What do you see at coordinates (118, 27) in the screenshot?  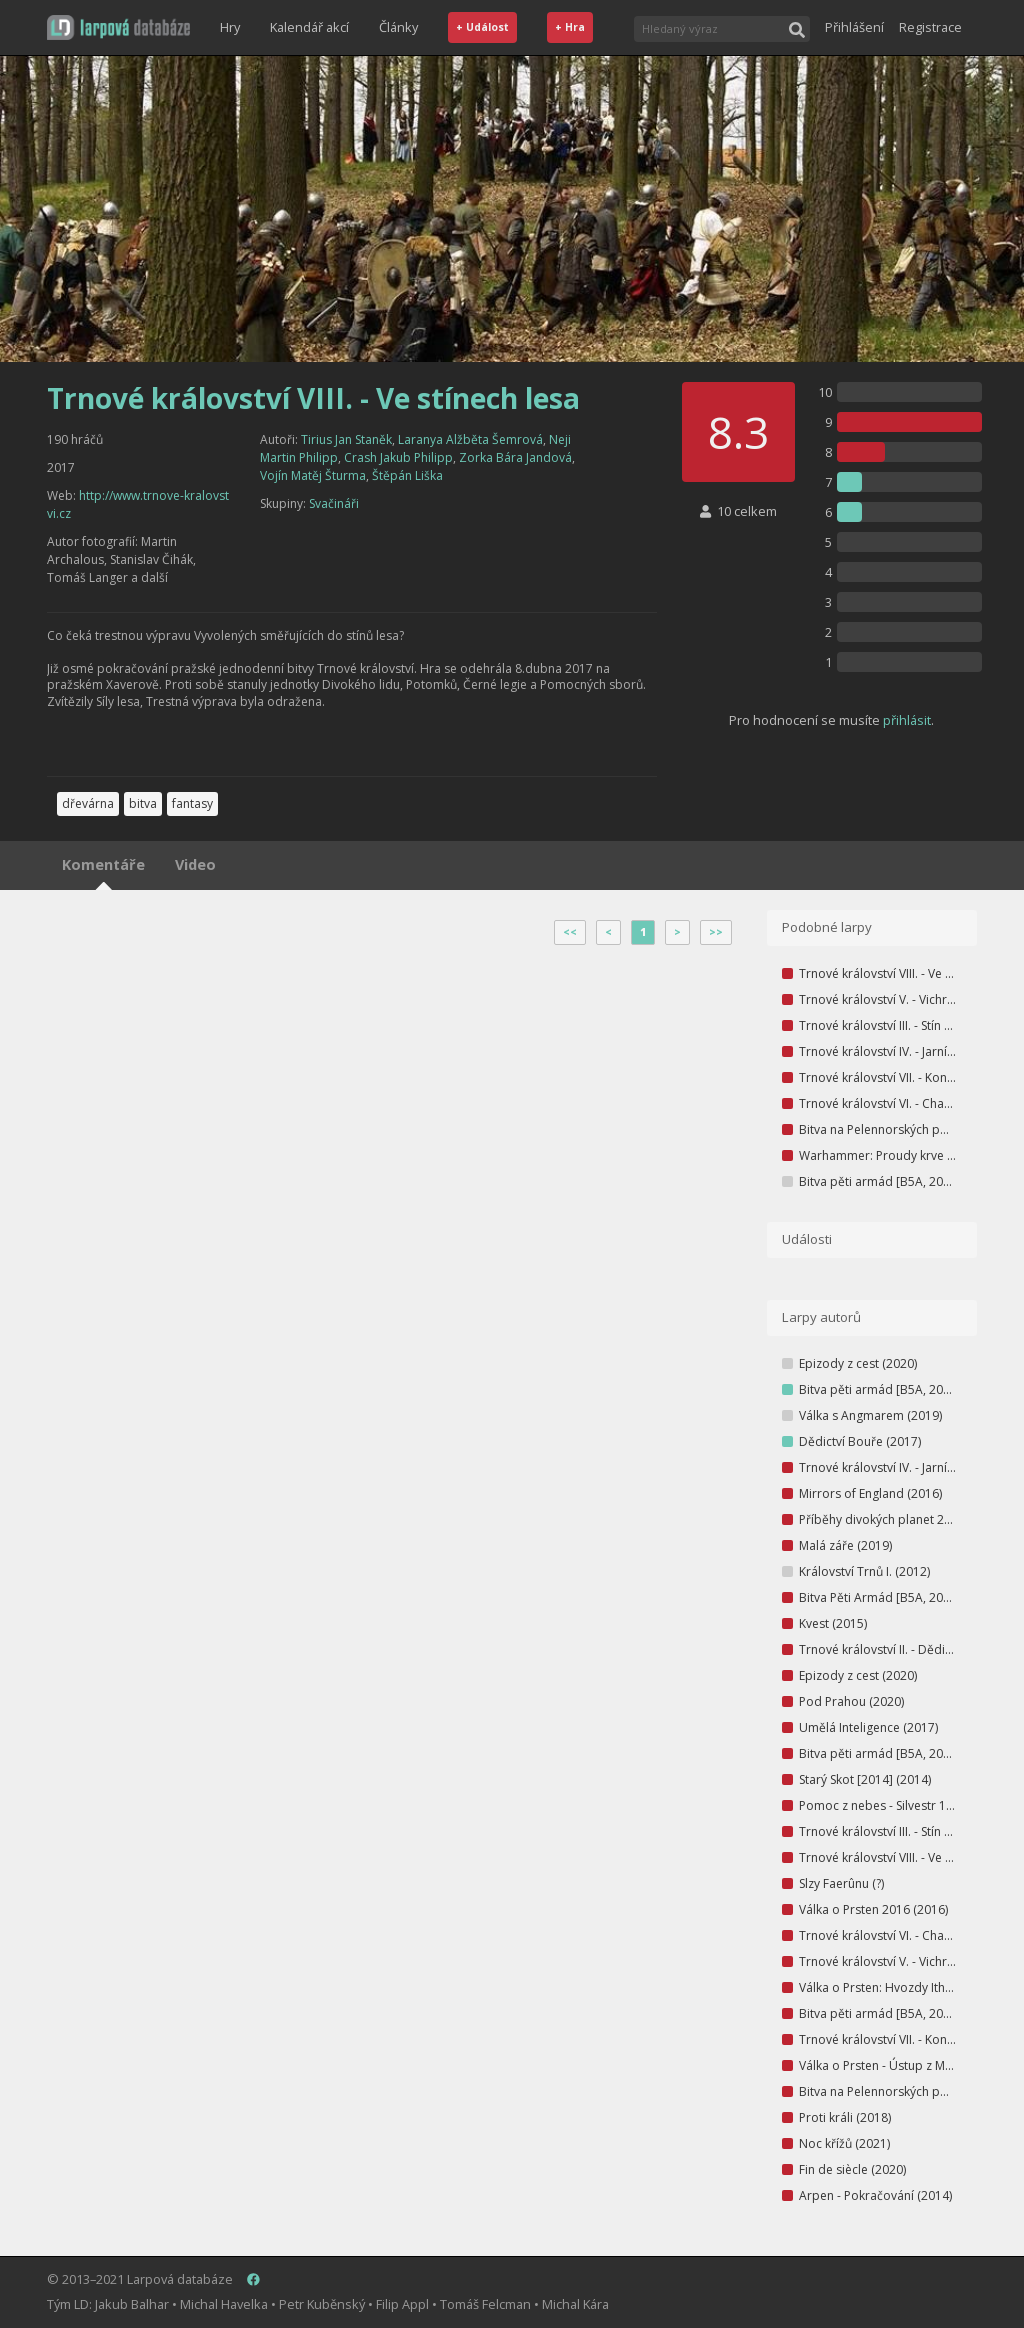 I see `[button]` at bounding box center [118, 27].